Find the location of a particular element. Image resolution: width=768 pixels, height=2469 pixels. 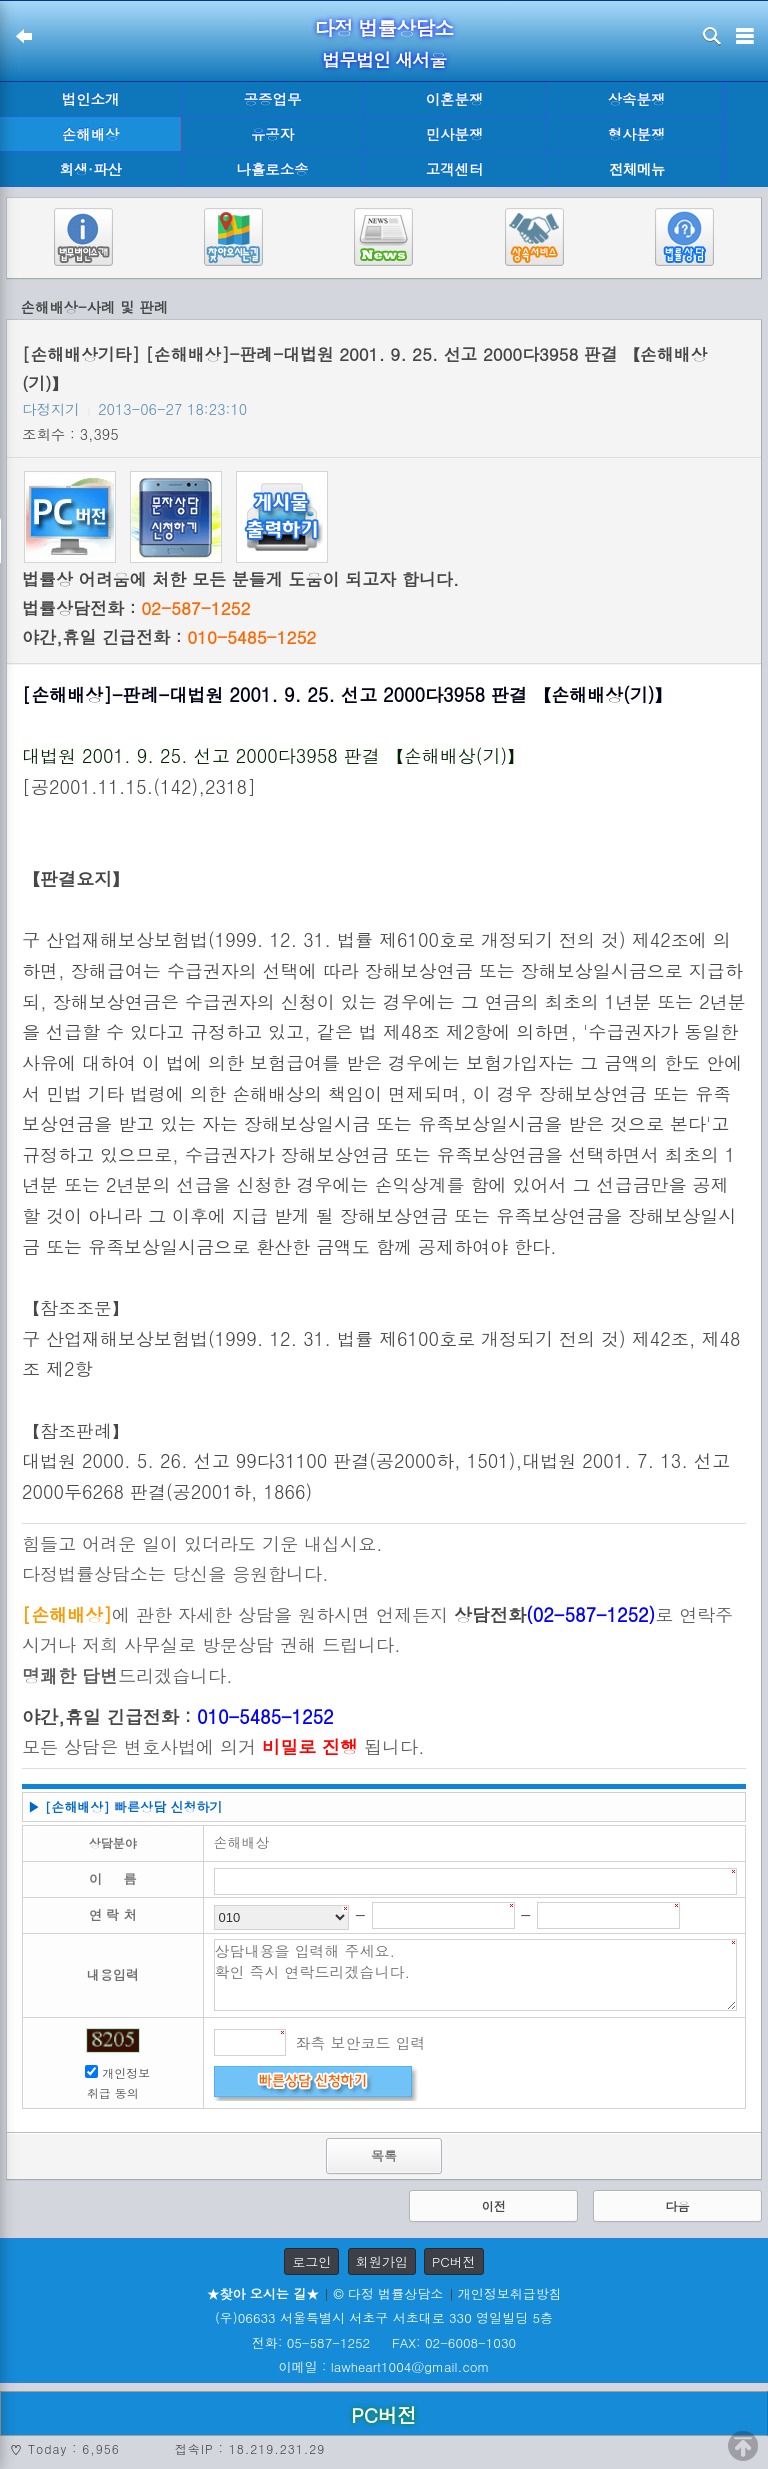

유공자 is located at coordinates (272, 134).